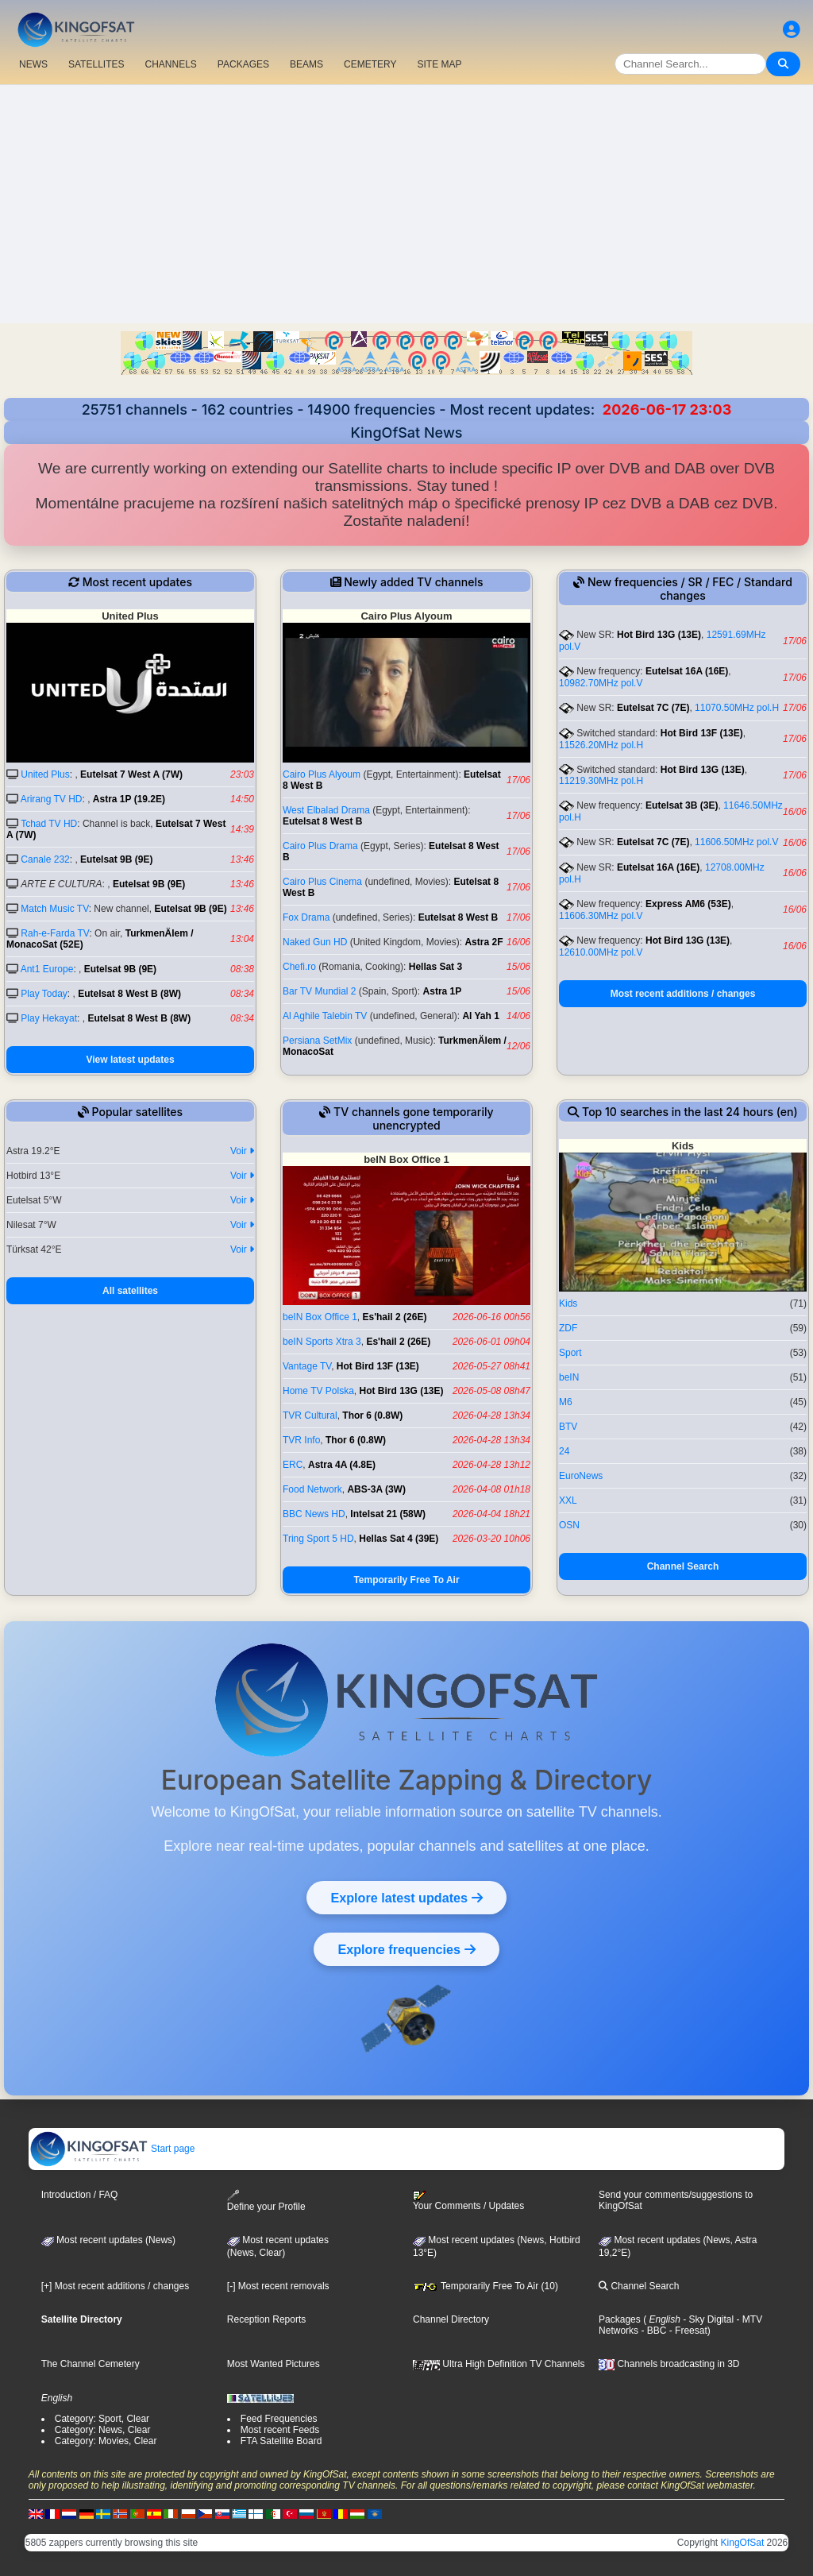 This screenshot has height=2576, width=813. What do you see at coordinates (306, 64) in the screenshot?
I see `BEAMS` at bounding box center [306, 64].